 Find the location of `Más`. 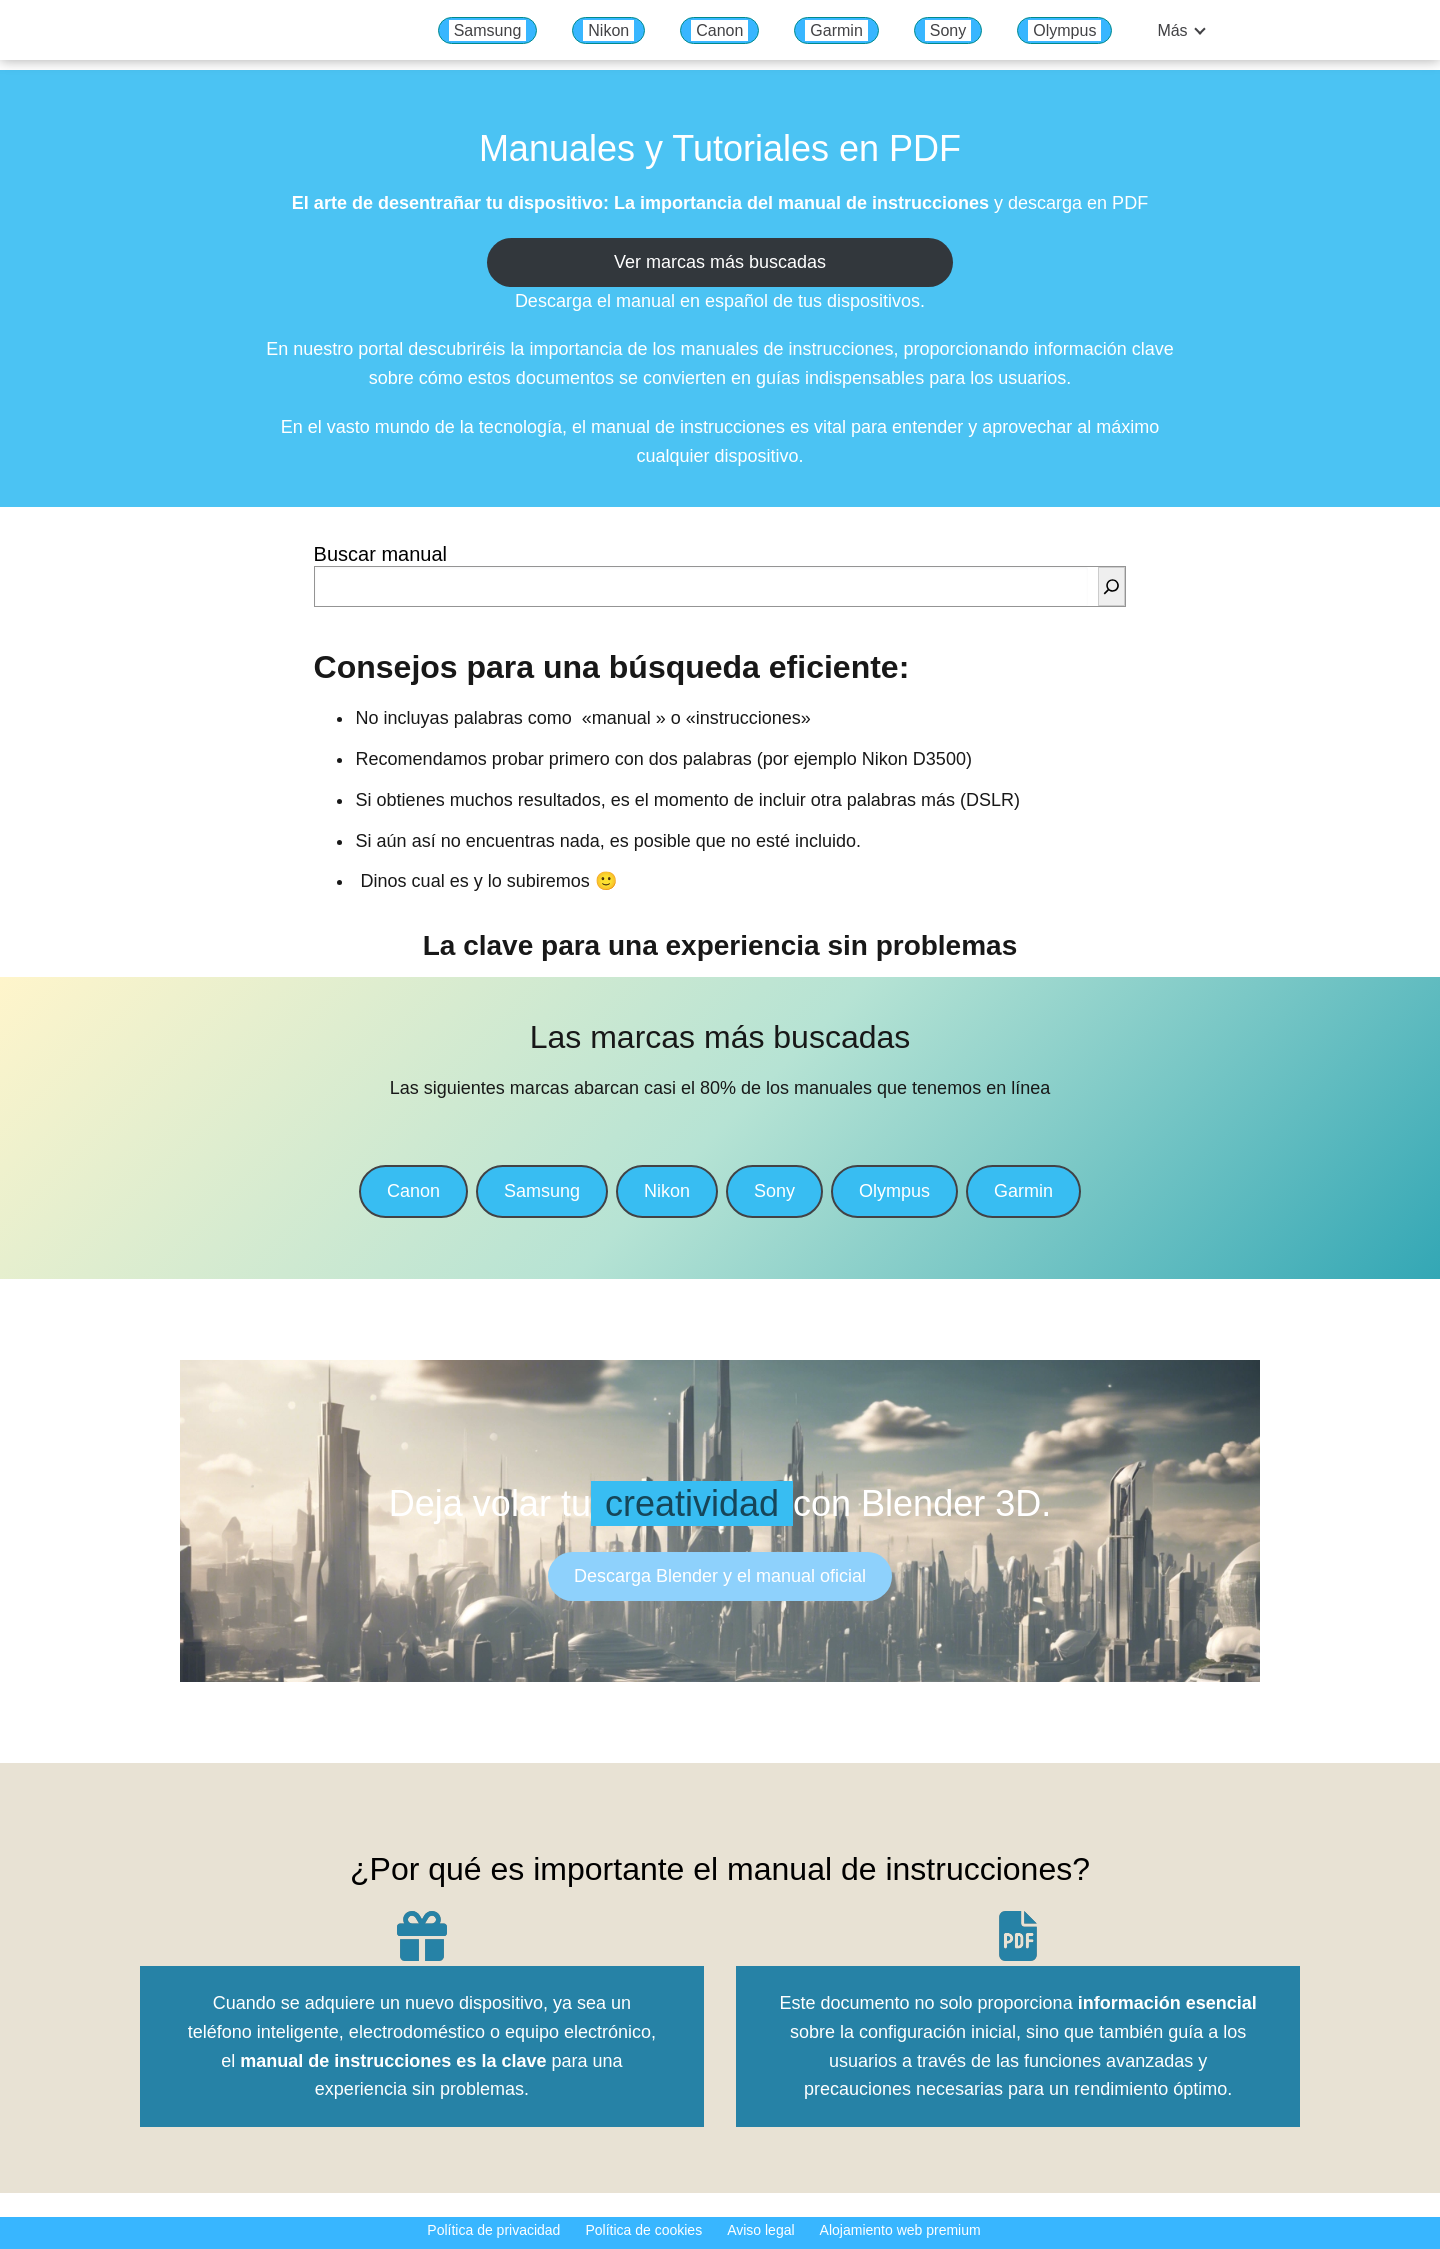

Más is located at coordinates (1172, 30).